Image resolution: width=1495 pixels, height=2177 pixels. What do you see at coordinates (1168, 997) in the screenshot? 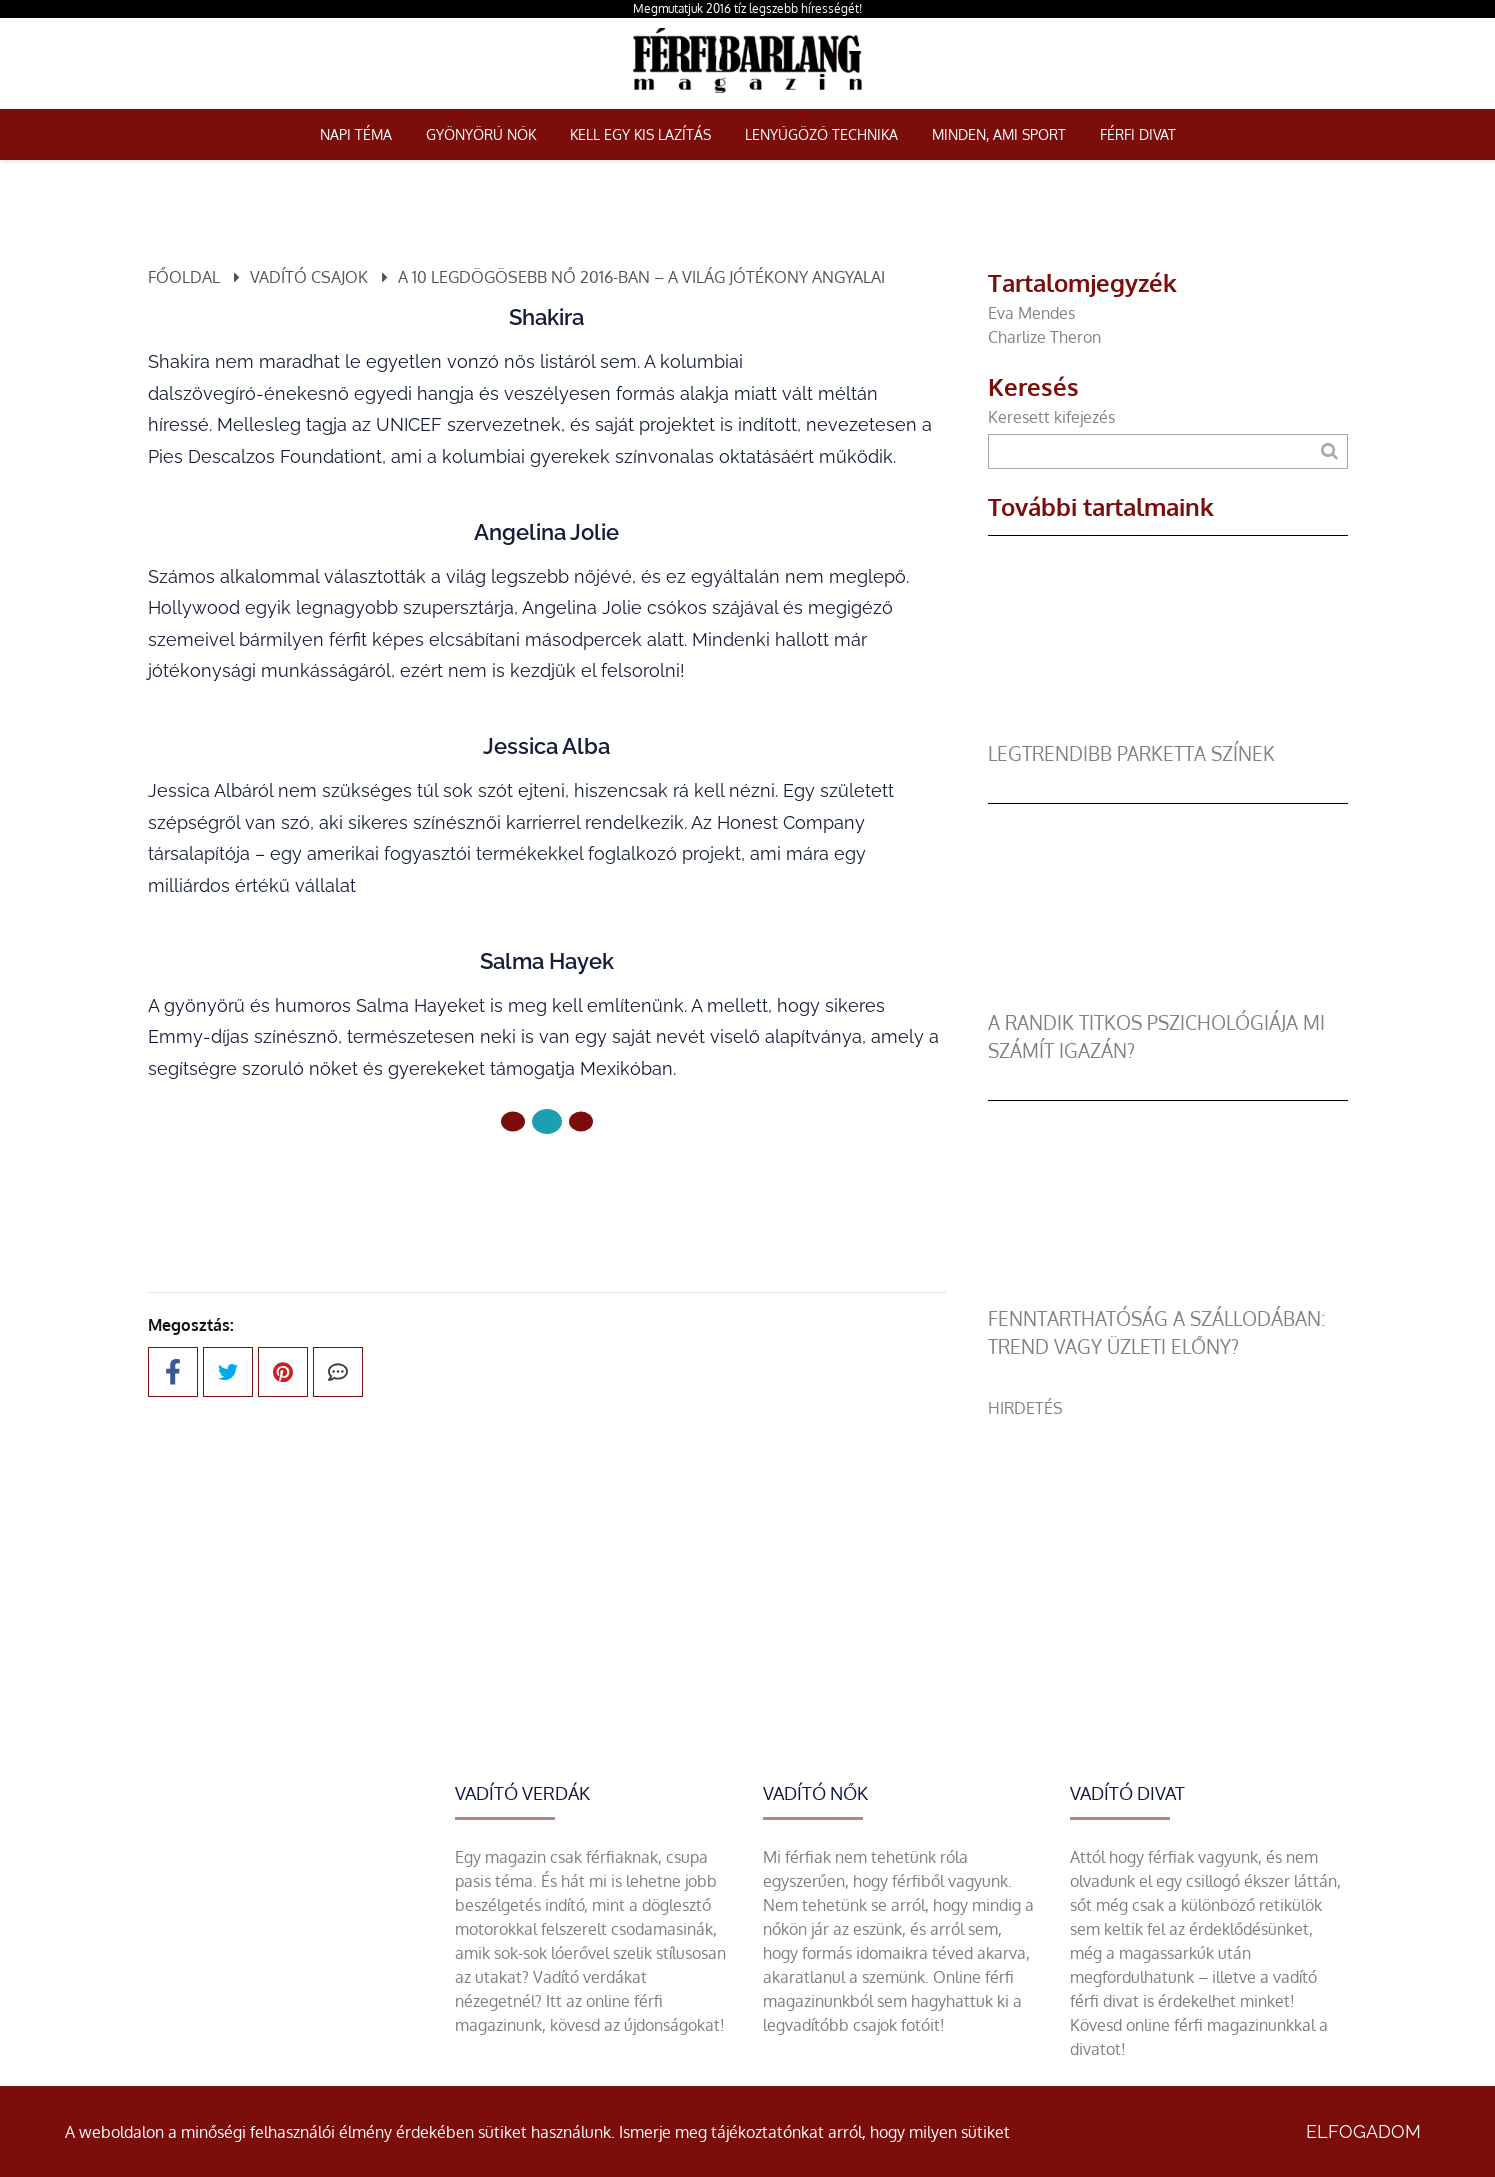
I see `[A randik titkos pszichológiája mi számít igazán?]` at bounding box center [1168, 997].